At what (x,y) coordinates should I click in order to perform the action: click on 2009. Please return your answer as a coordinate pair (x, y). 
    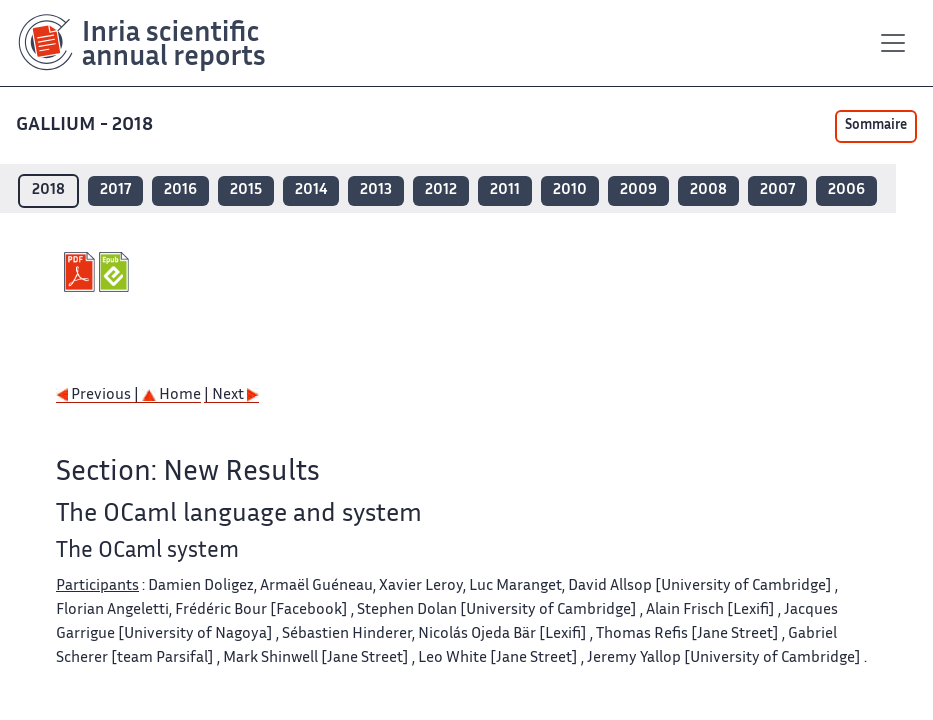
    Looking at the image, I should click on (638, 190).